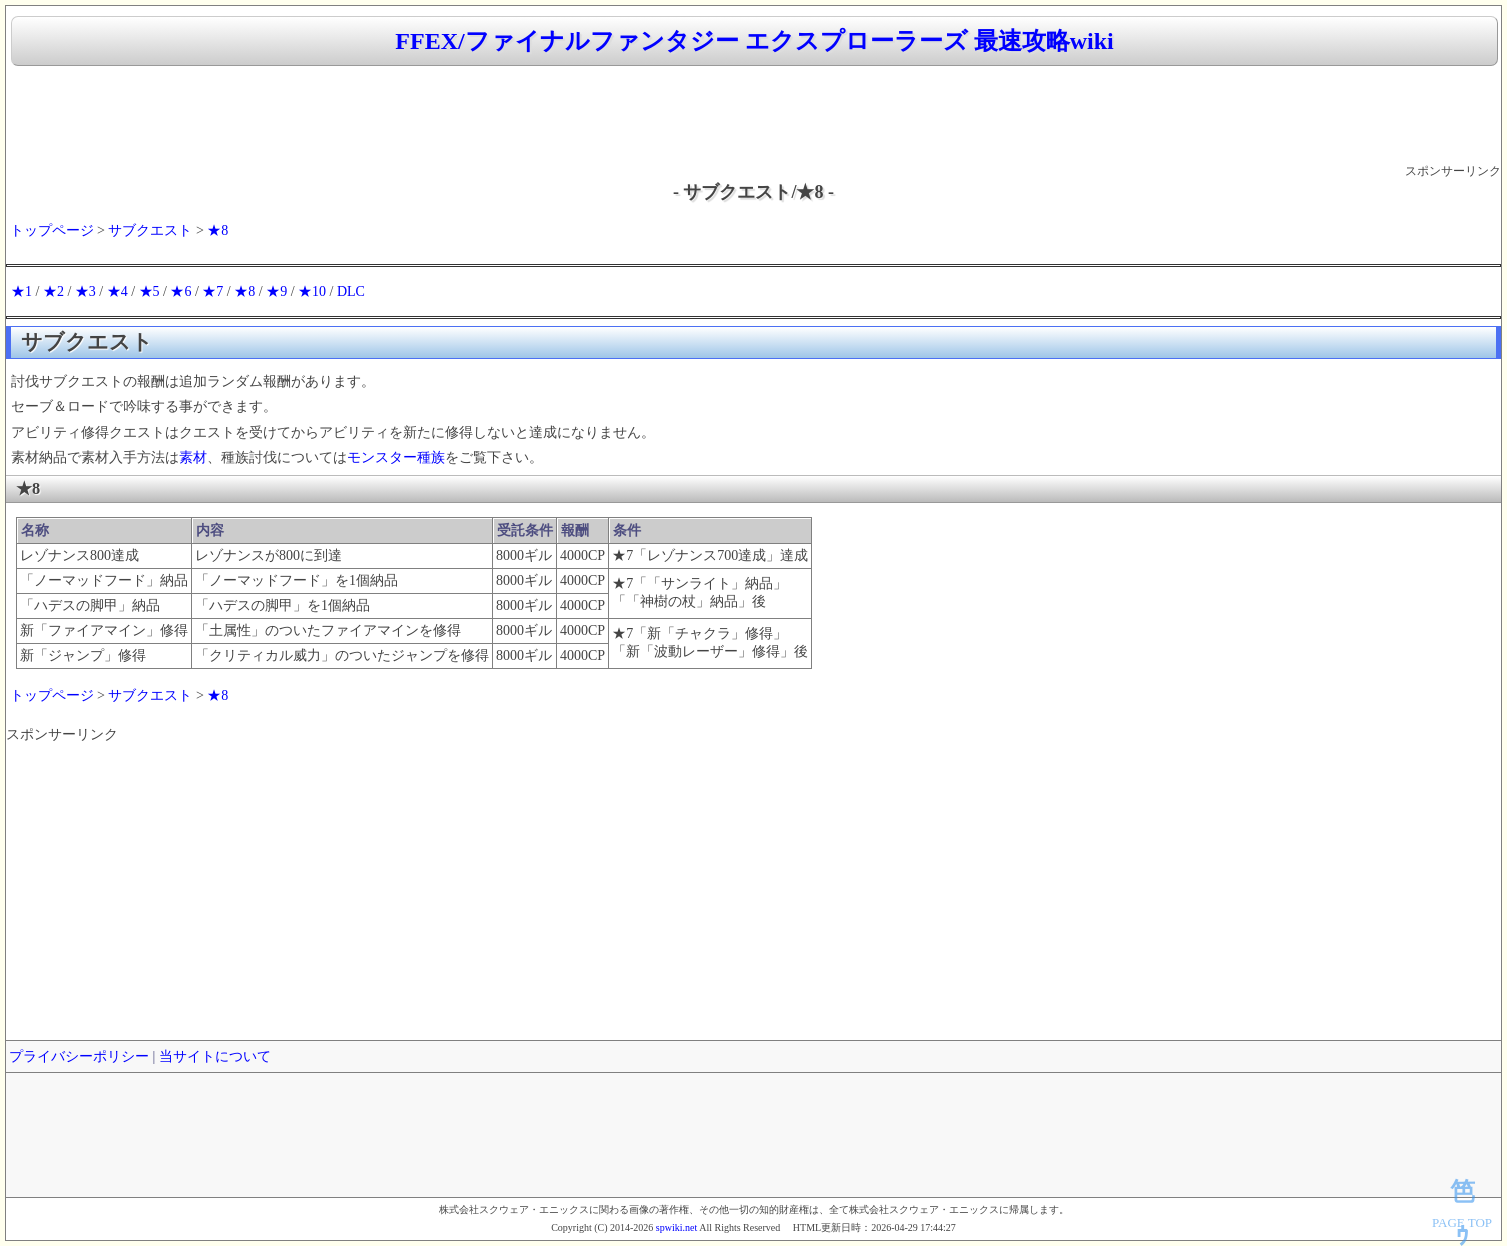 This screenshot has width=1507, height=1246. What do you see at coordinates (276, 291) in the screenshot?
I see `★9` at bounding box center [276, 291].